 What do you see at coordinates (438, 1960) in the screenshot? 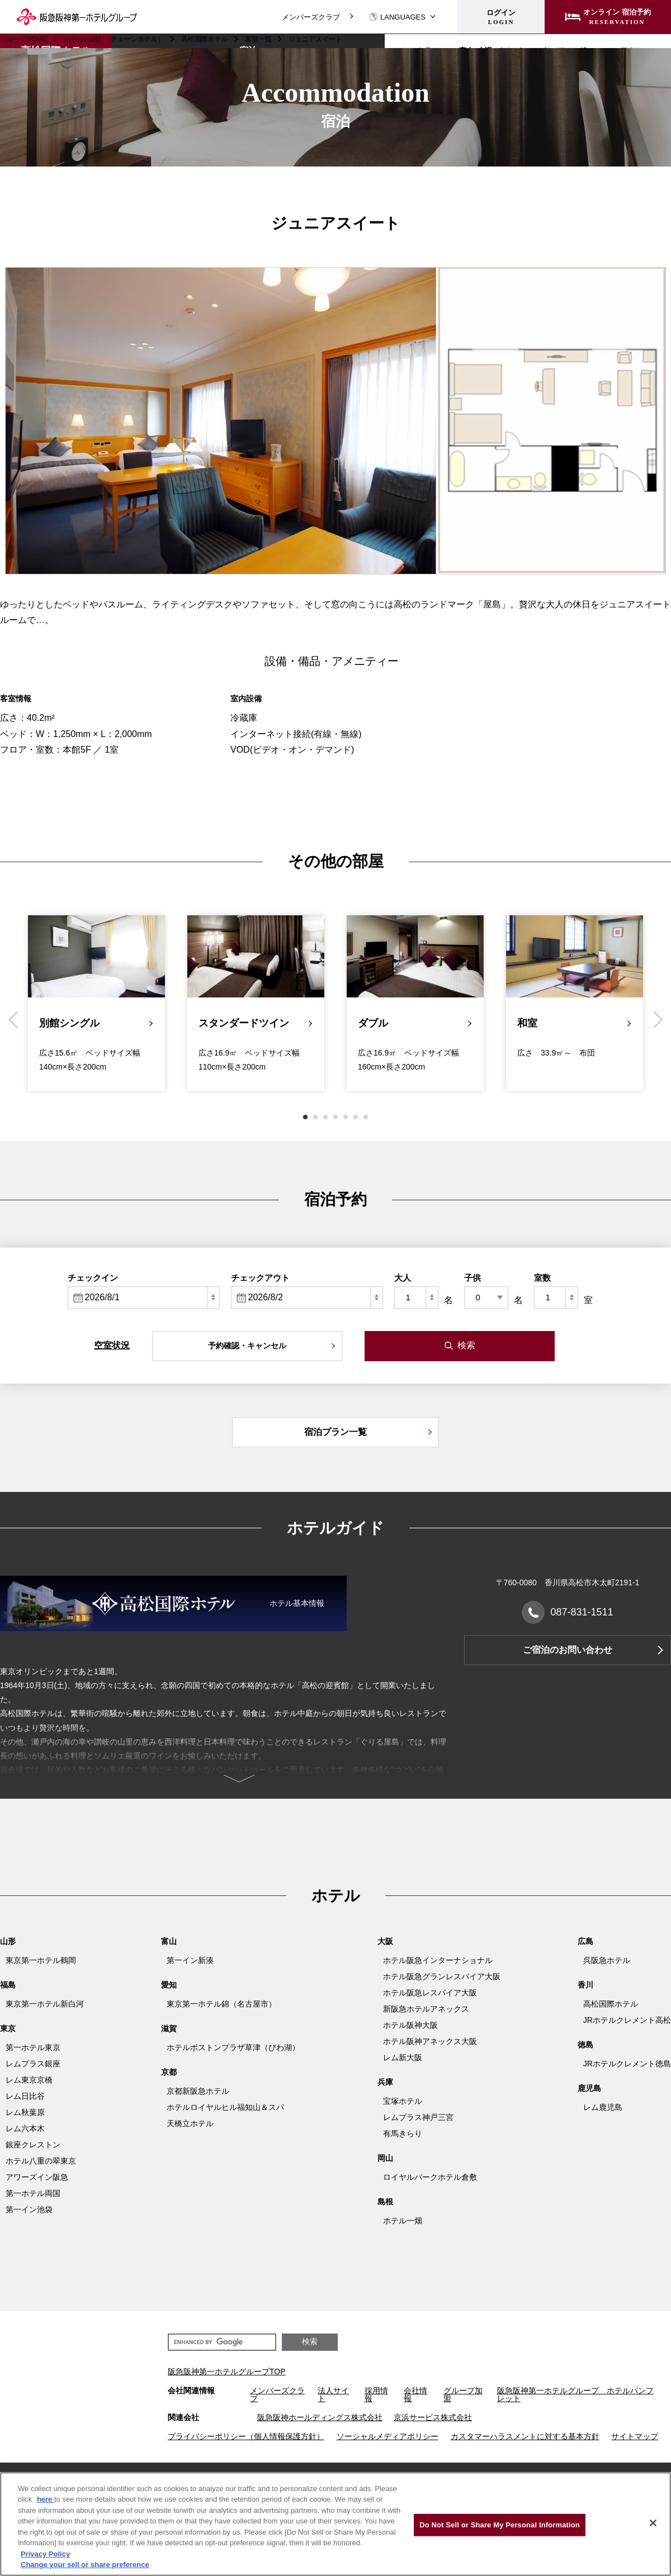
I see `ホテル阪急インターナショナル` at bounding box center [438, 1960].